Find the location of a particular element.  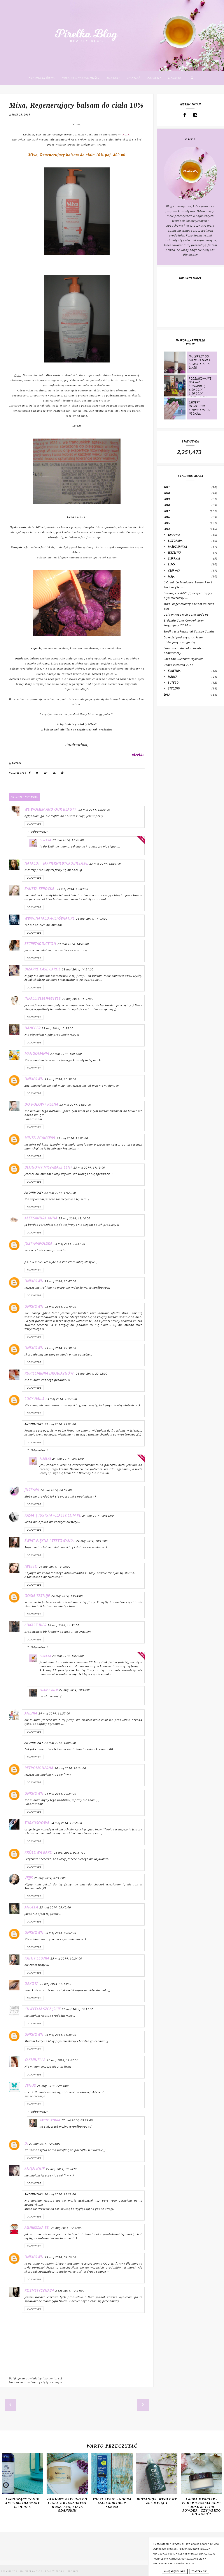

23 maj 2014, 22:42:00 is located at coordinates (91, 1373).